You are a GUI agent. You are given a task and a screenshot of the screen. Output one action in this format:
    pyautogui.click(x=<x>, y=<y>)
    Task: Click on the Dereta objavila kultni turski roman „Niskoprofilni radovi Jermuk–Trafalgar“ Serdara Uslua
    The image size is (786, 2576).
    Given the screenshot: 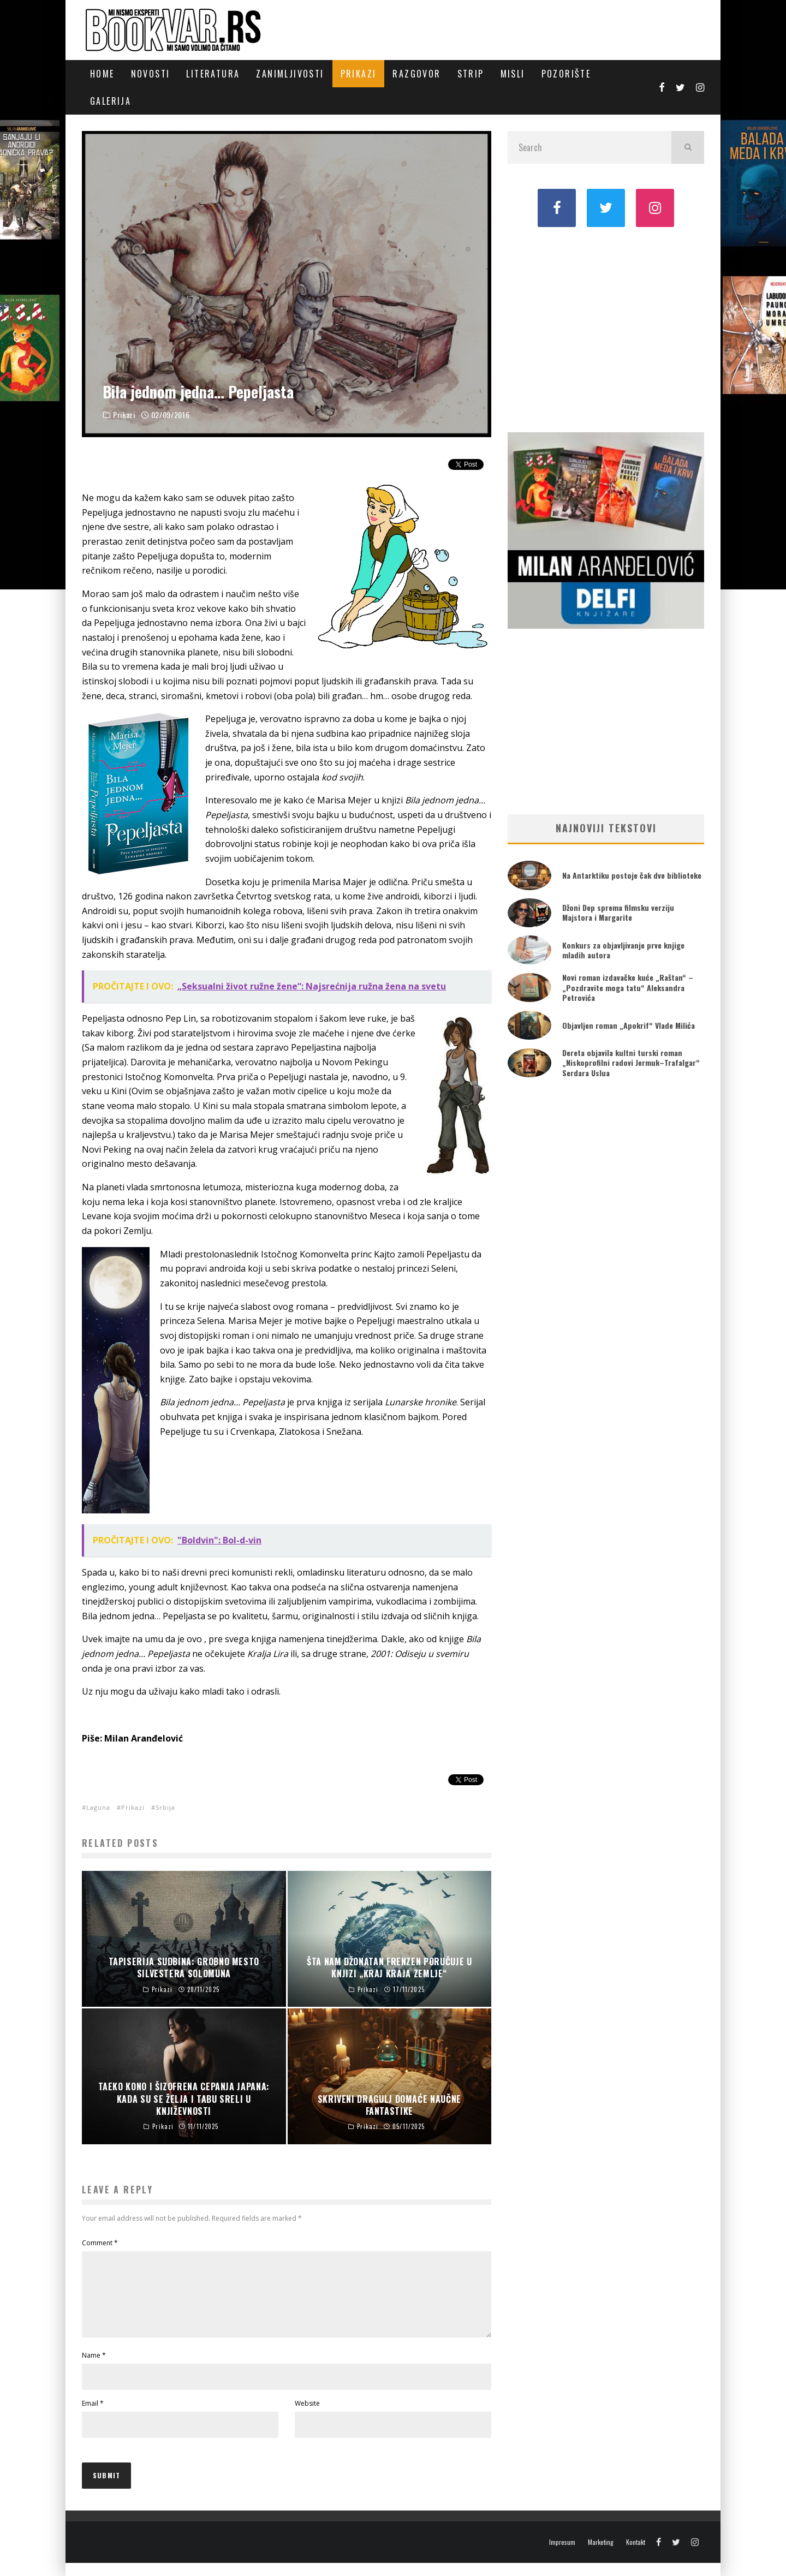 What is the action you would take?
    pyautogui.click(x=631, y=1062)
    